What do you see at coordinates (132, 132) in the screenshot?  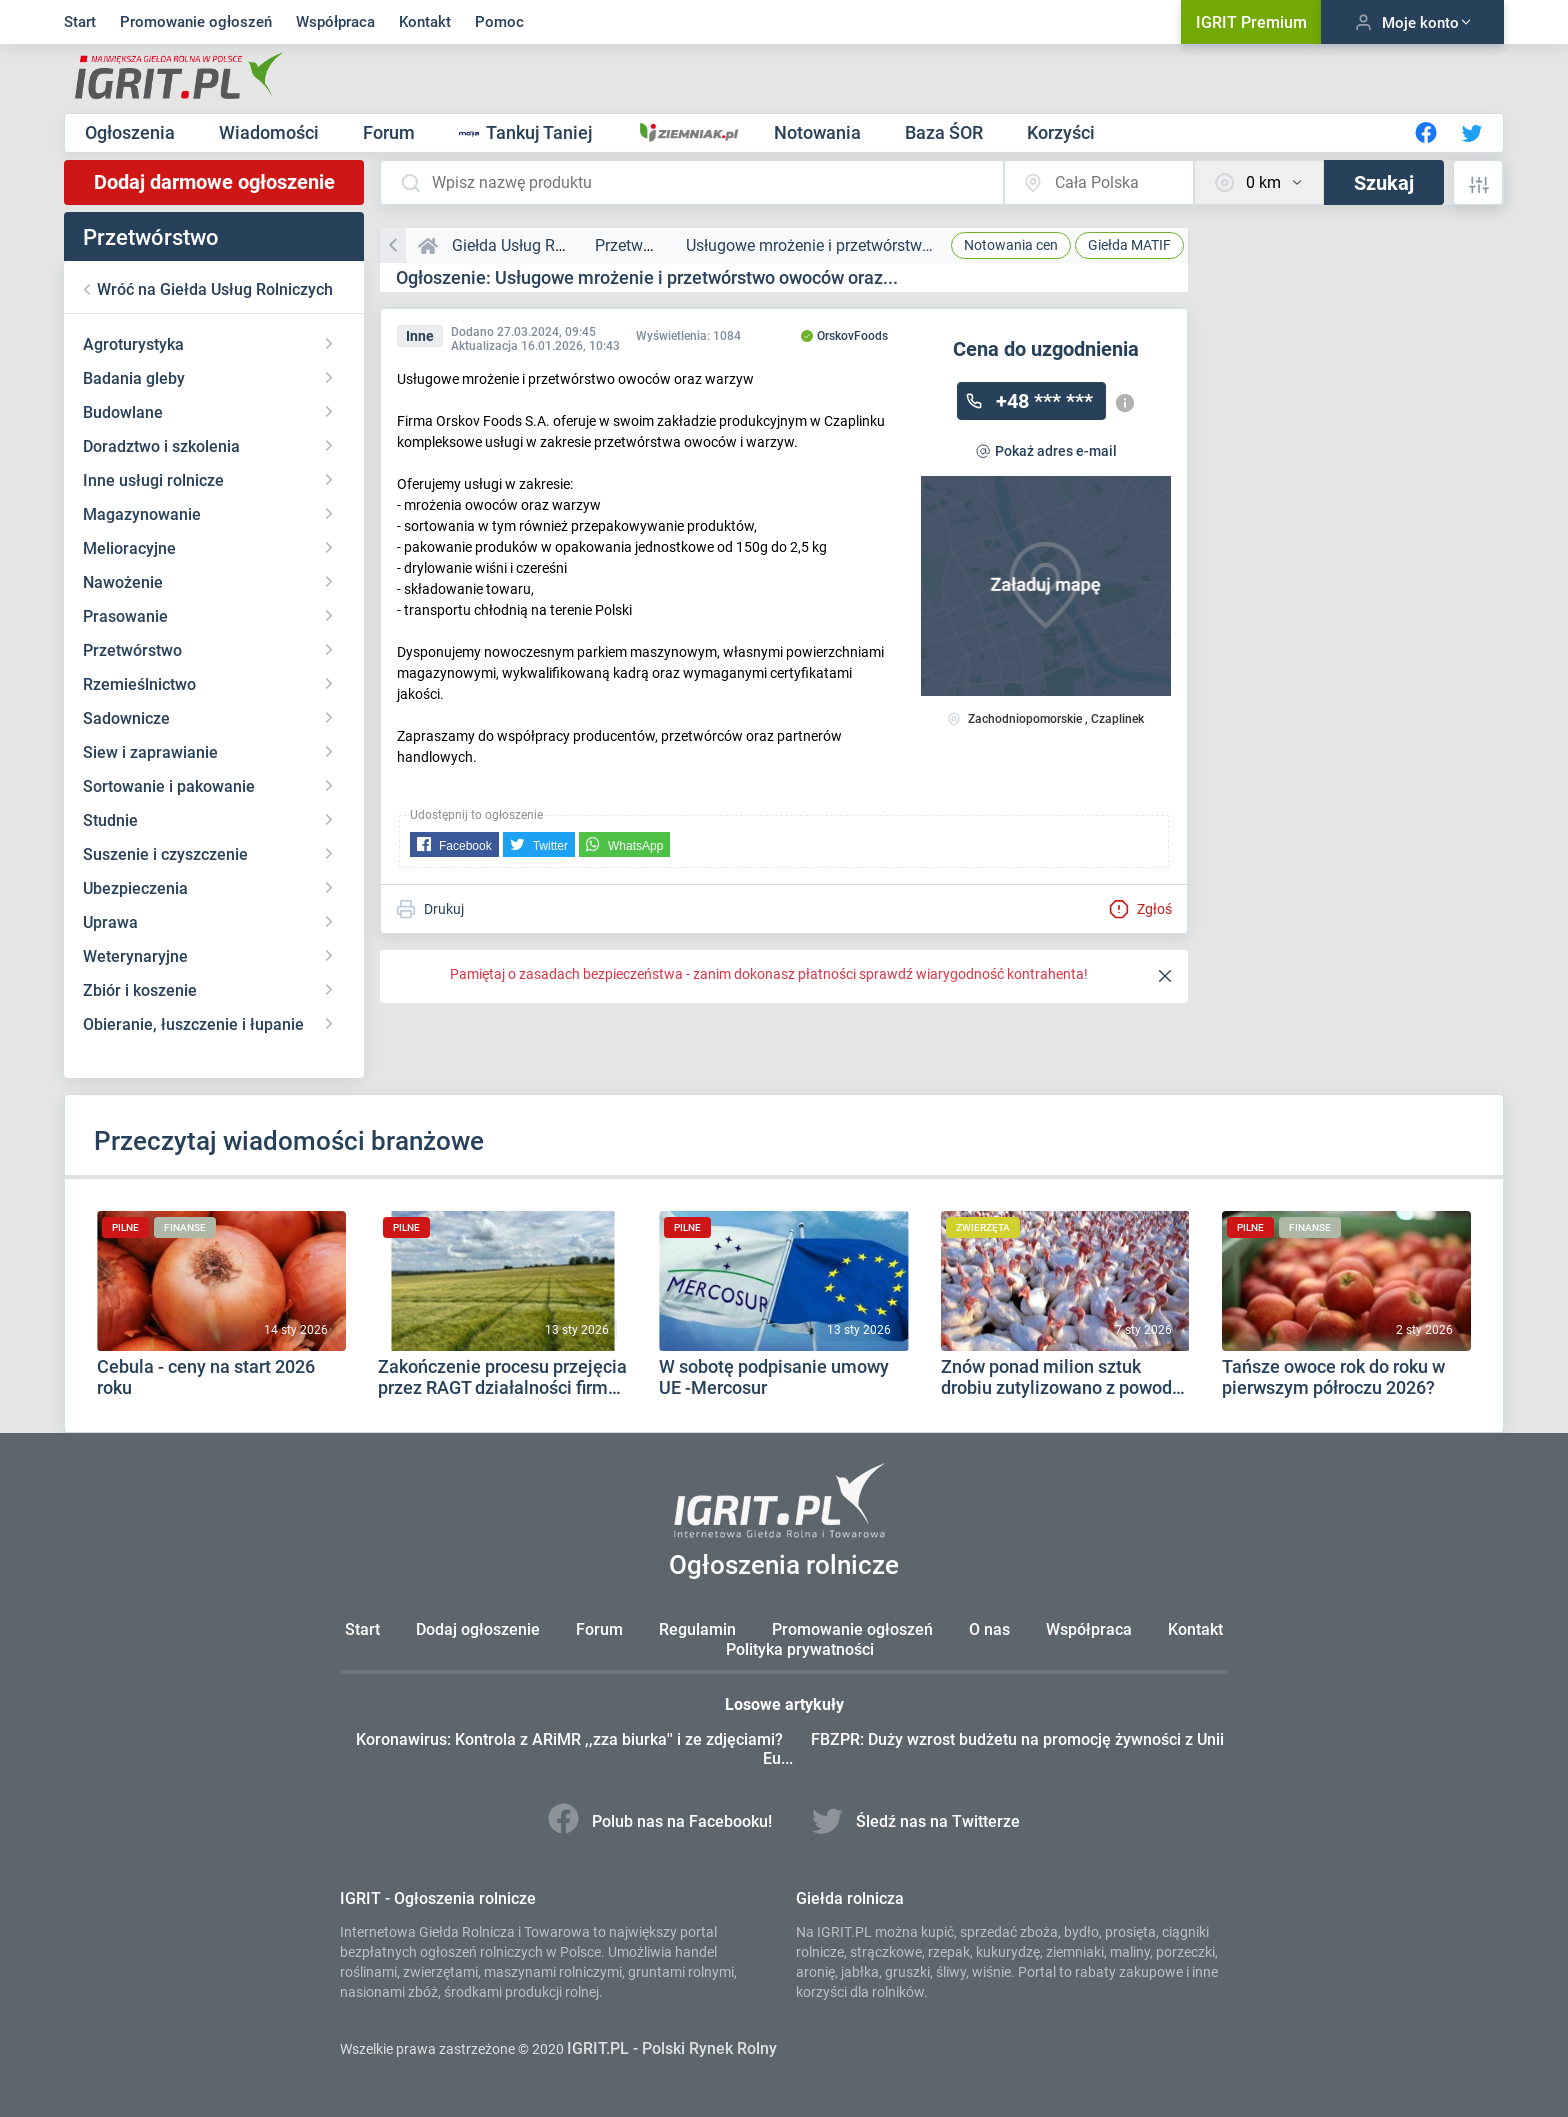 I see `Ogłoszenia` at bounding box center [132, 132].